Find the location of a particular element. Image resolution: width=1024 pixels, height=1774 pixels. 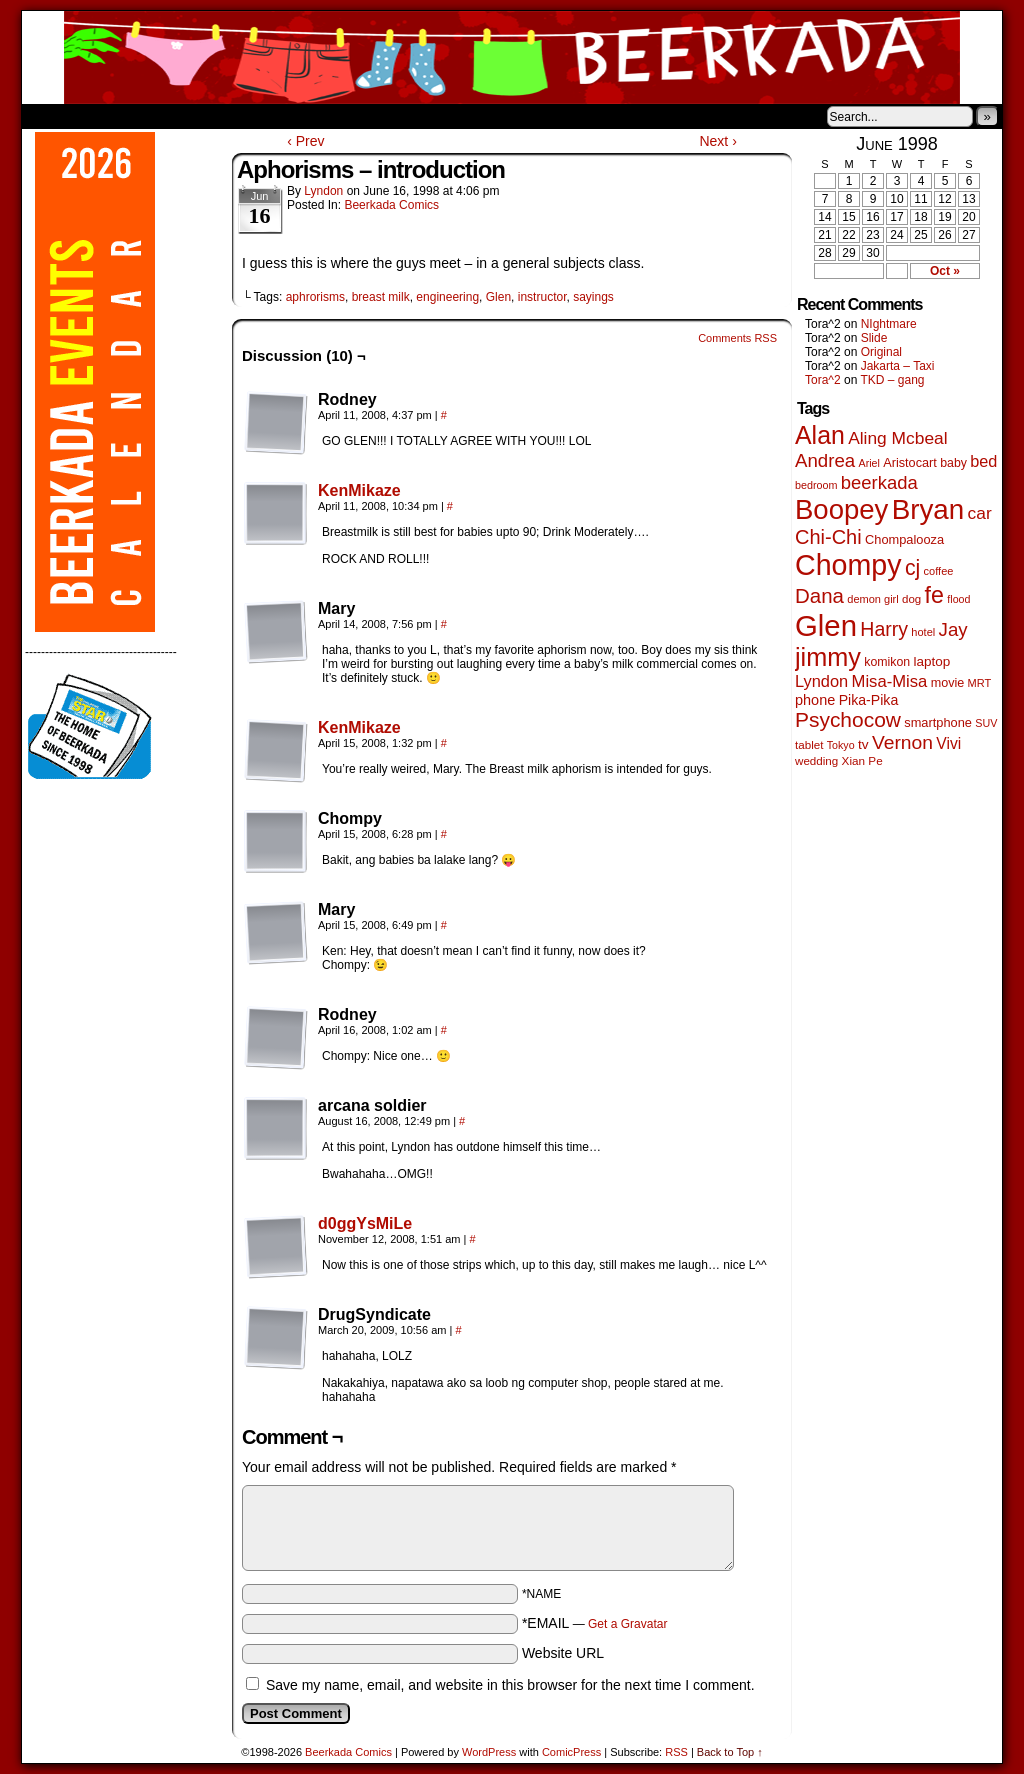

laptop [laptop (66 items)] is located at coordinates (932, 661).